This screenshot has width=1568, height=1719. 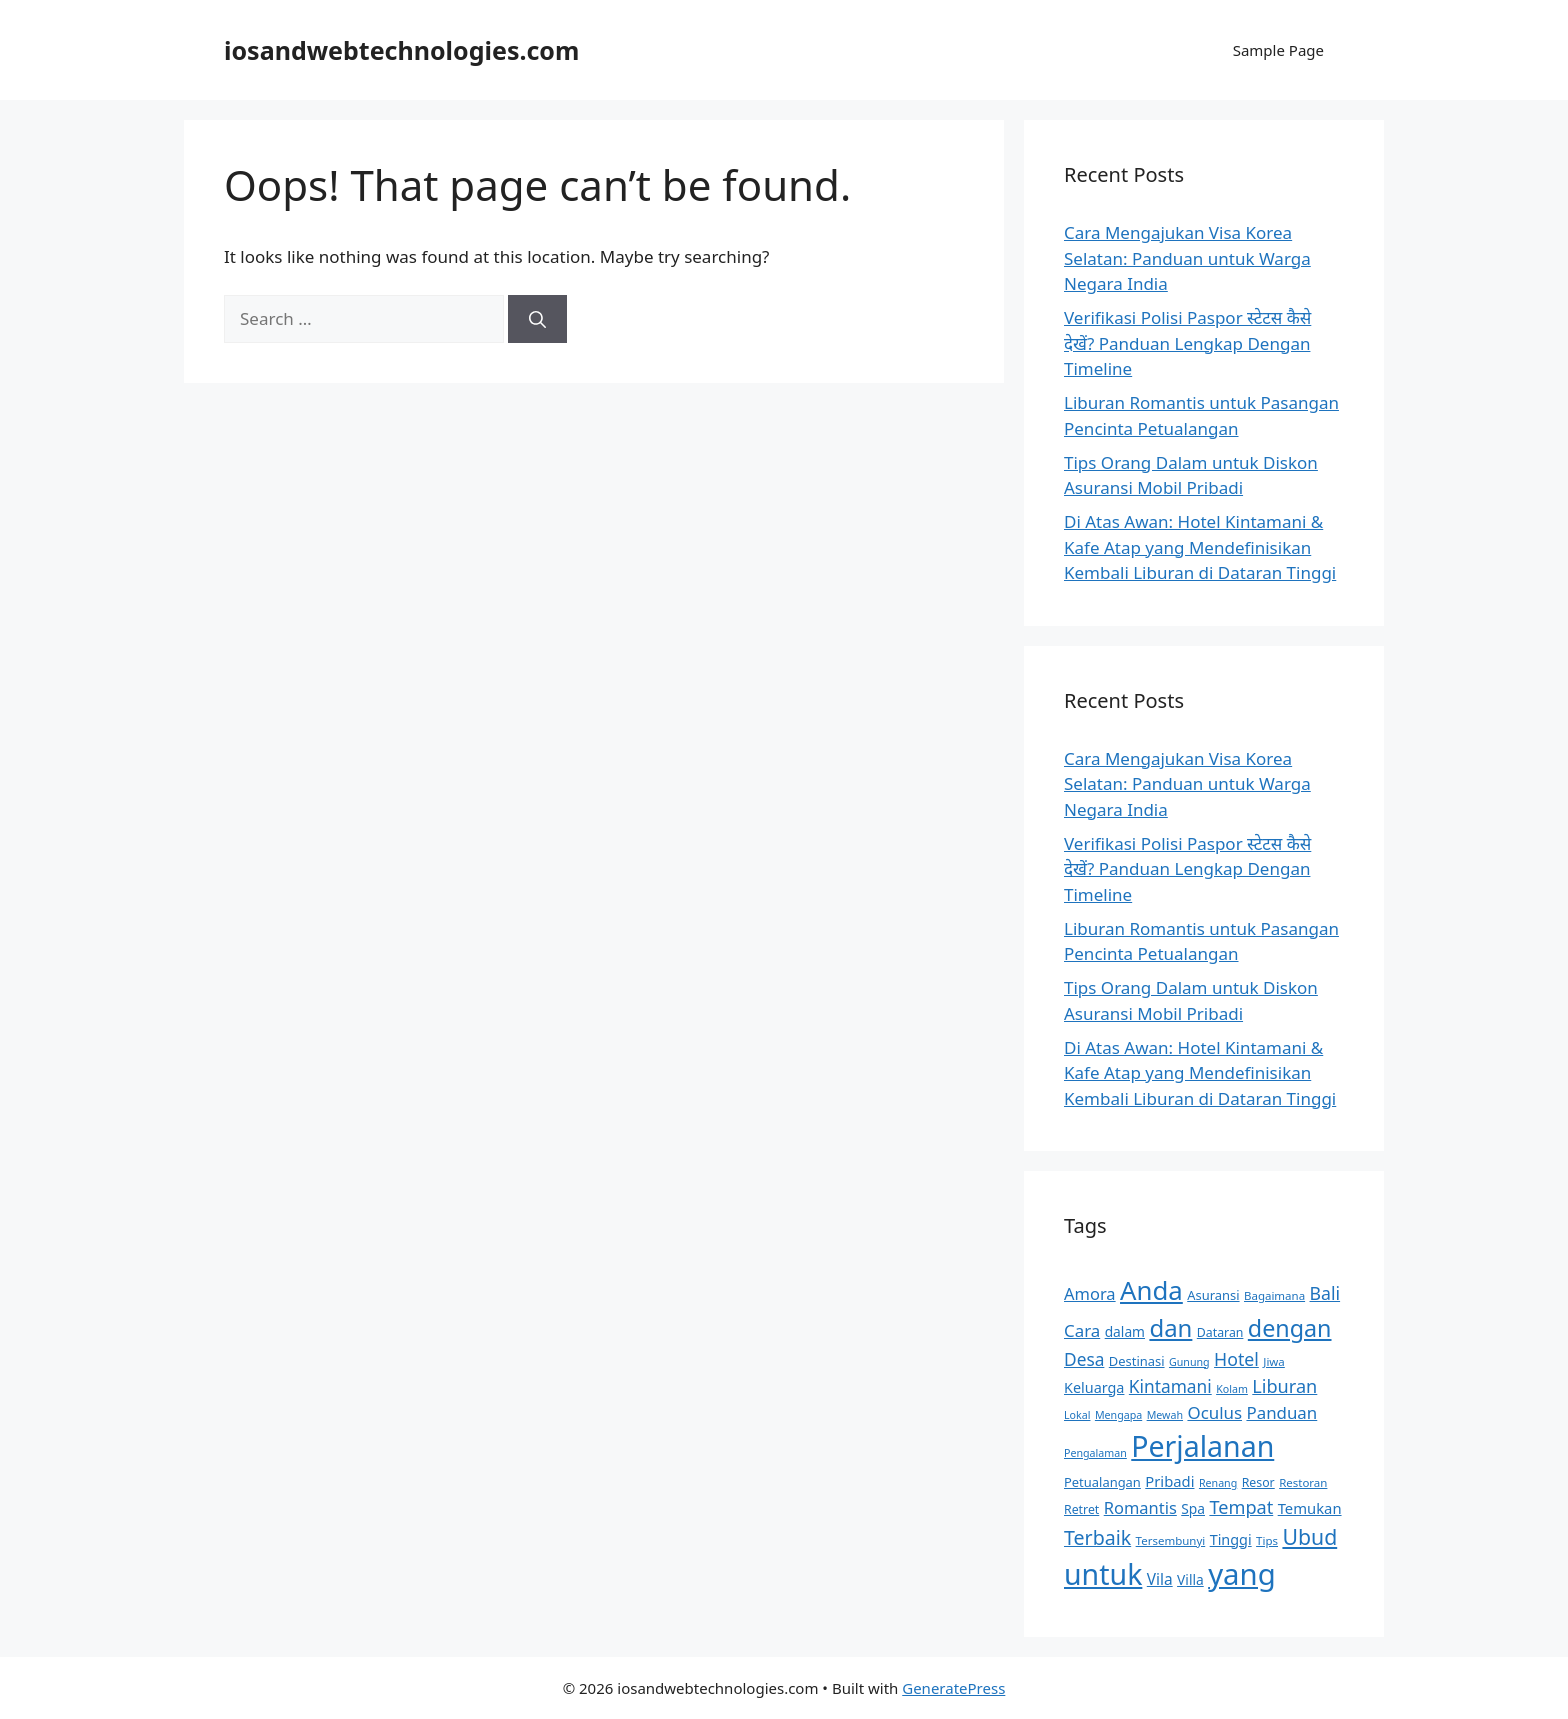 I want to click on Keluarga [Keluarga (14 items)], so click(x=1094, y=1387).